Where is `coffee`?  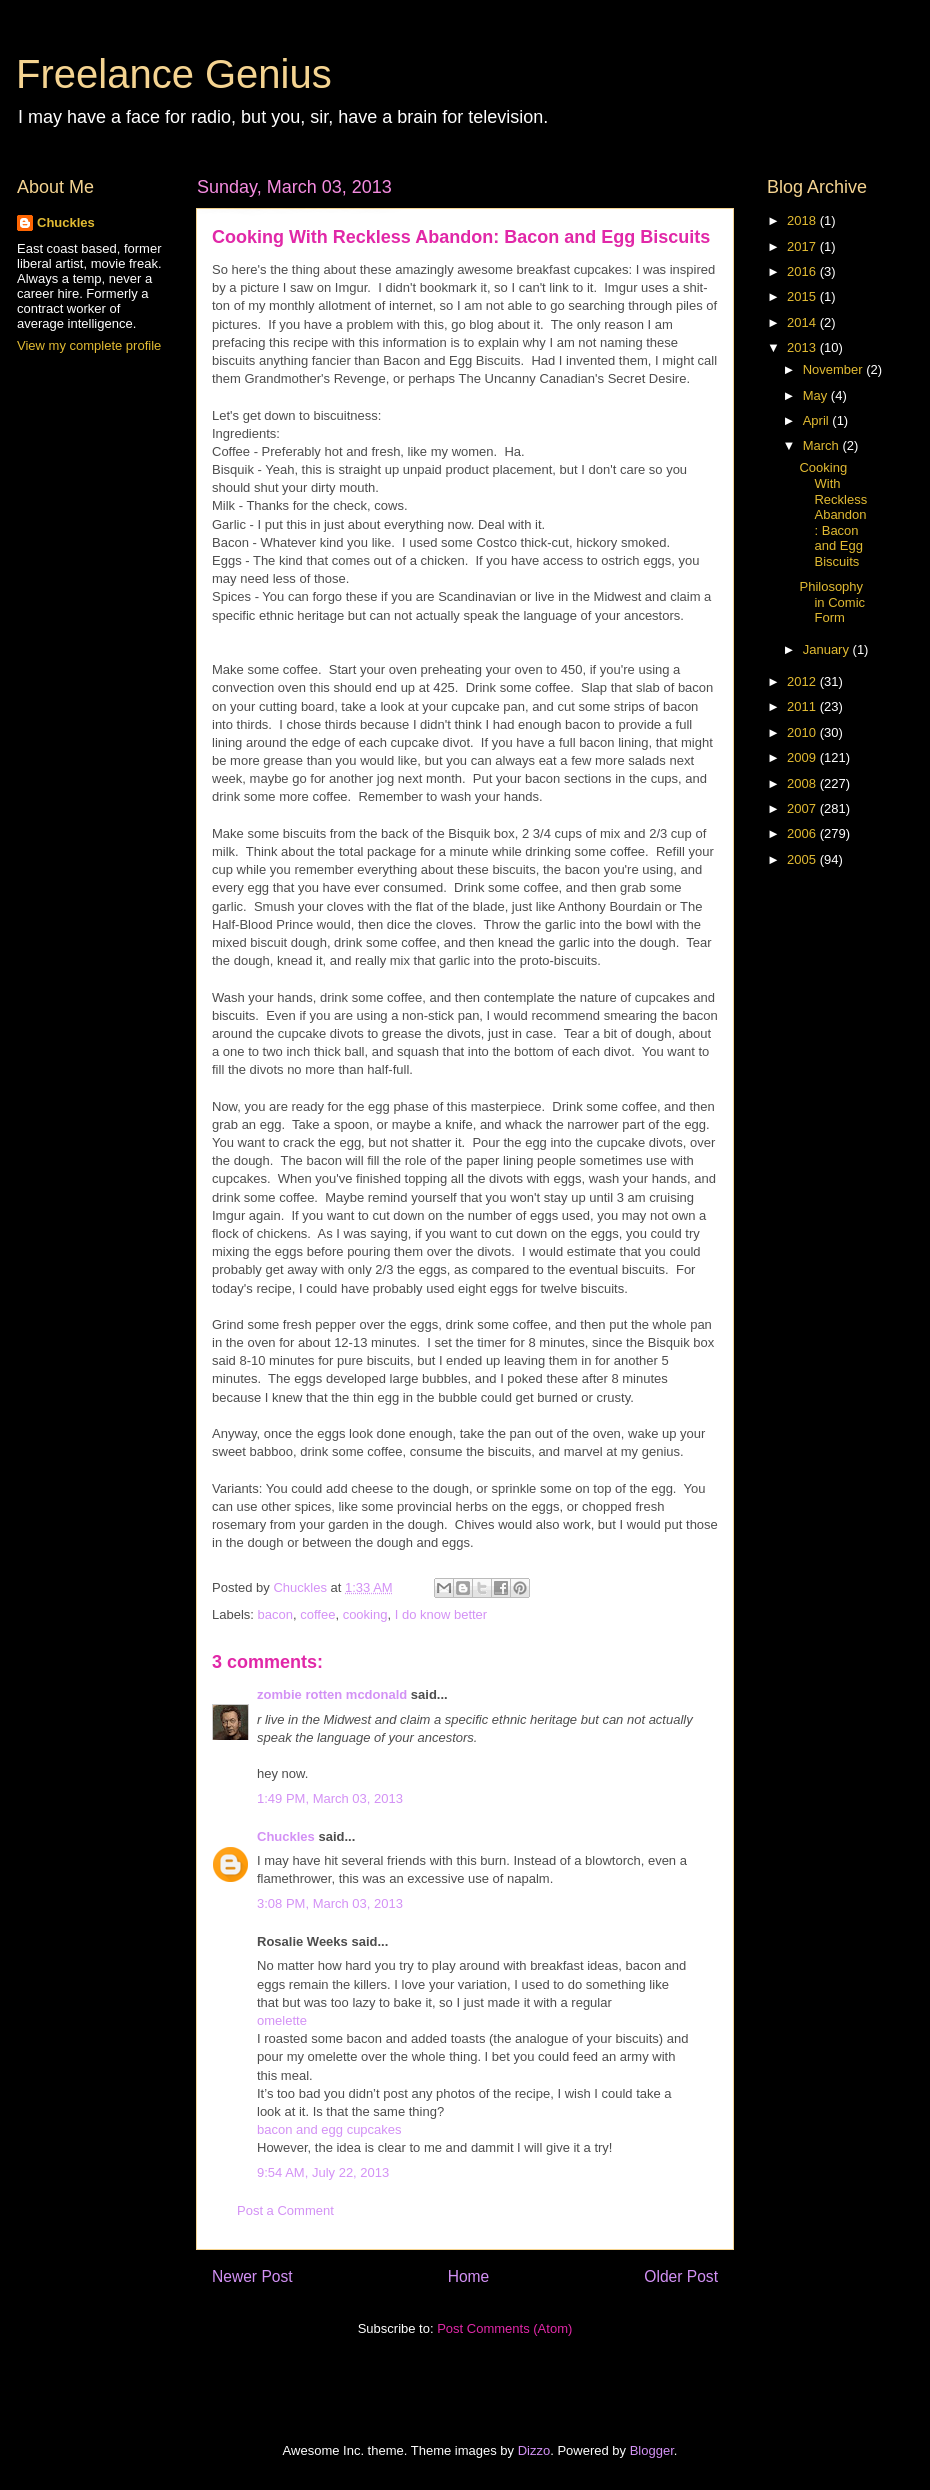 coffee is located at coordinates (317, 1614).